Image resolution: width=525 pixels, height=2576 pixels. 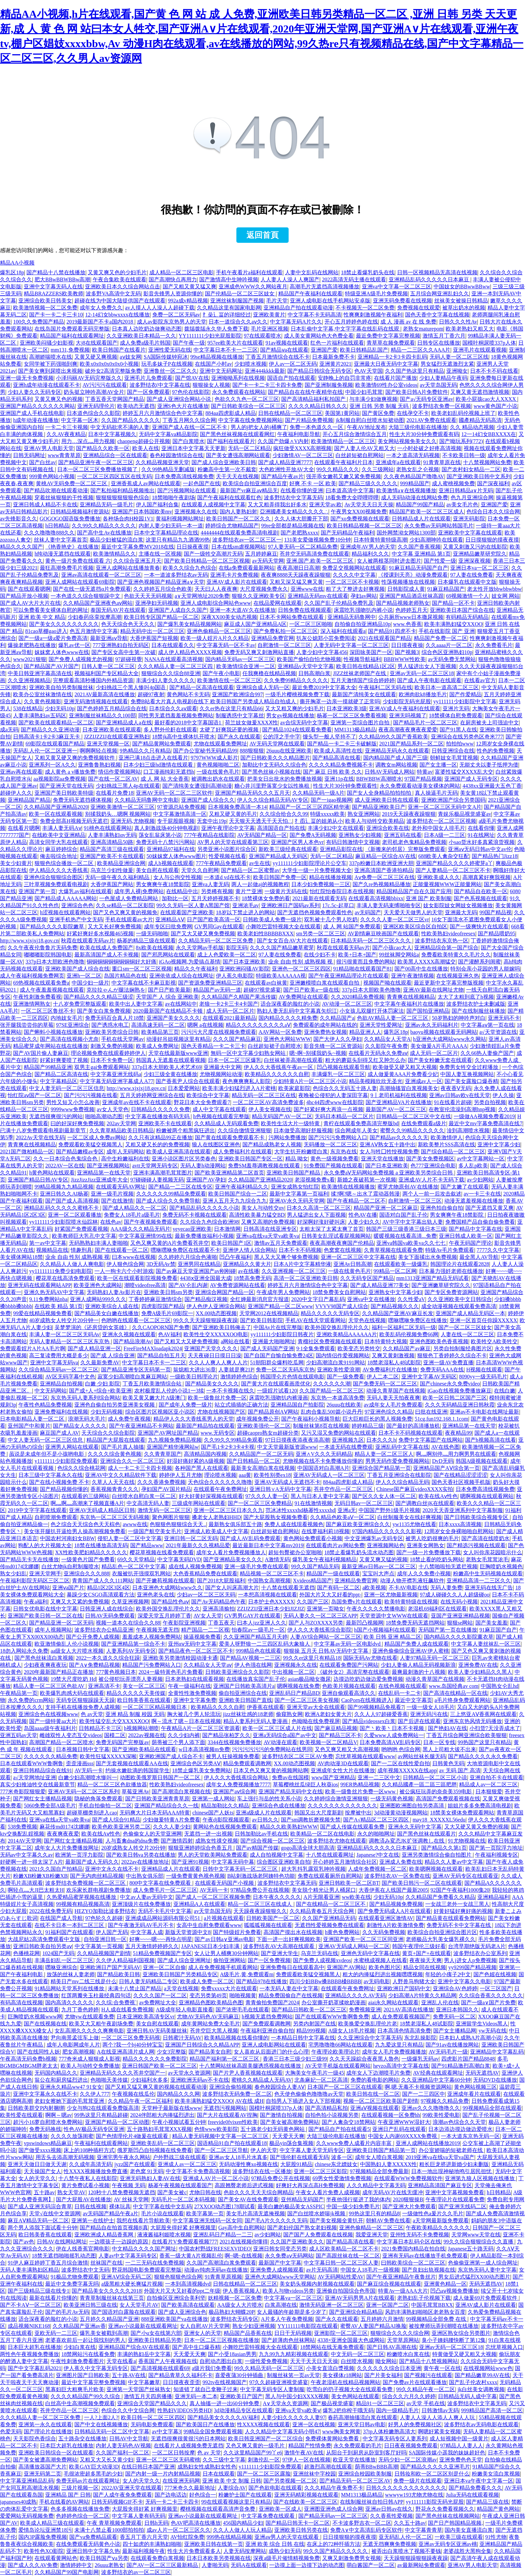 What do you see at coordinates (253, 286) in the screenshot?
I see `亚洲成色WWW久久网站夜月` at bounding box center [253, 286].